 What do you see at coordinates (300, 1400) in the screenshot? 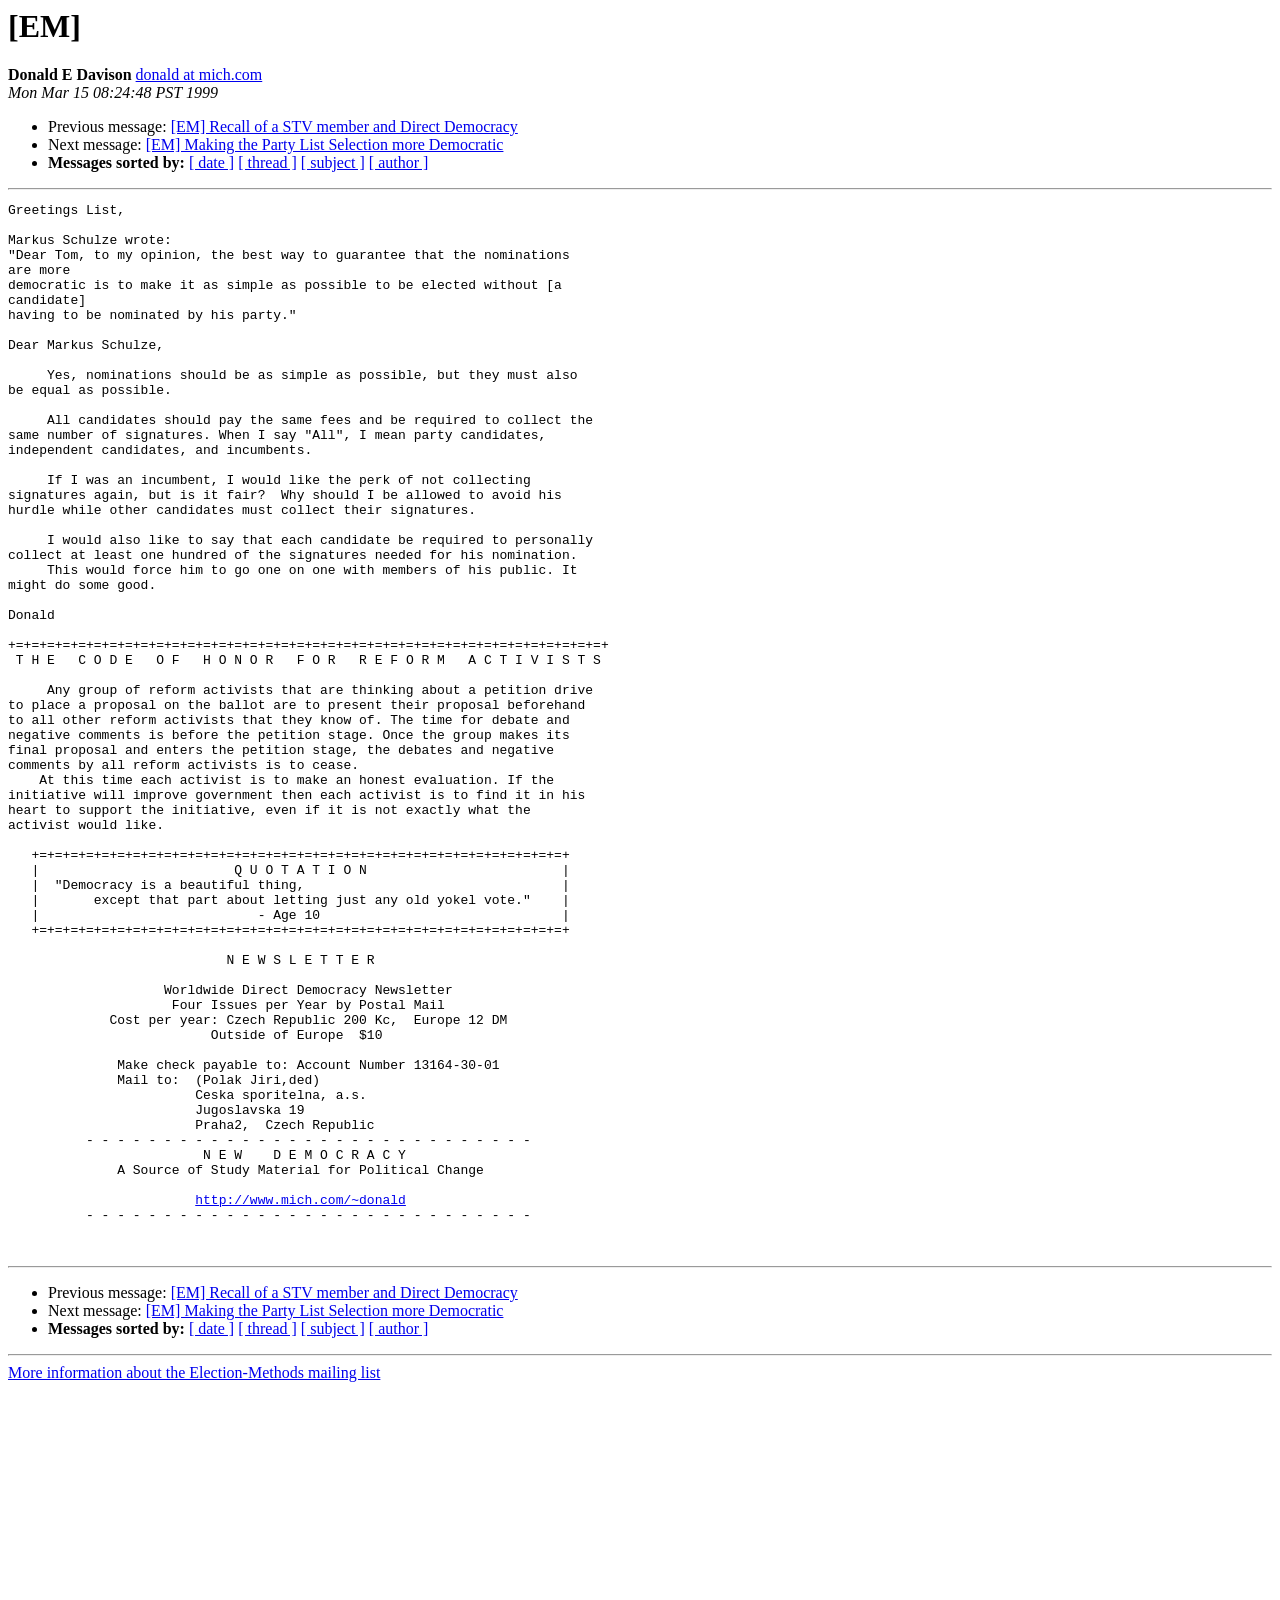
I see `http://www.mich.com/~donald` at bounding box center [300, 1400].